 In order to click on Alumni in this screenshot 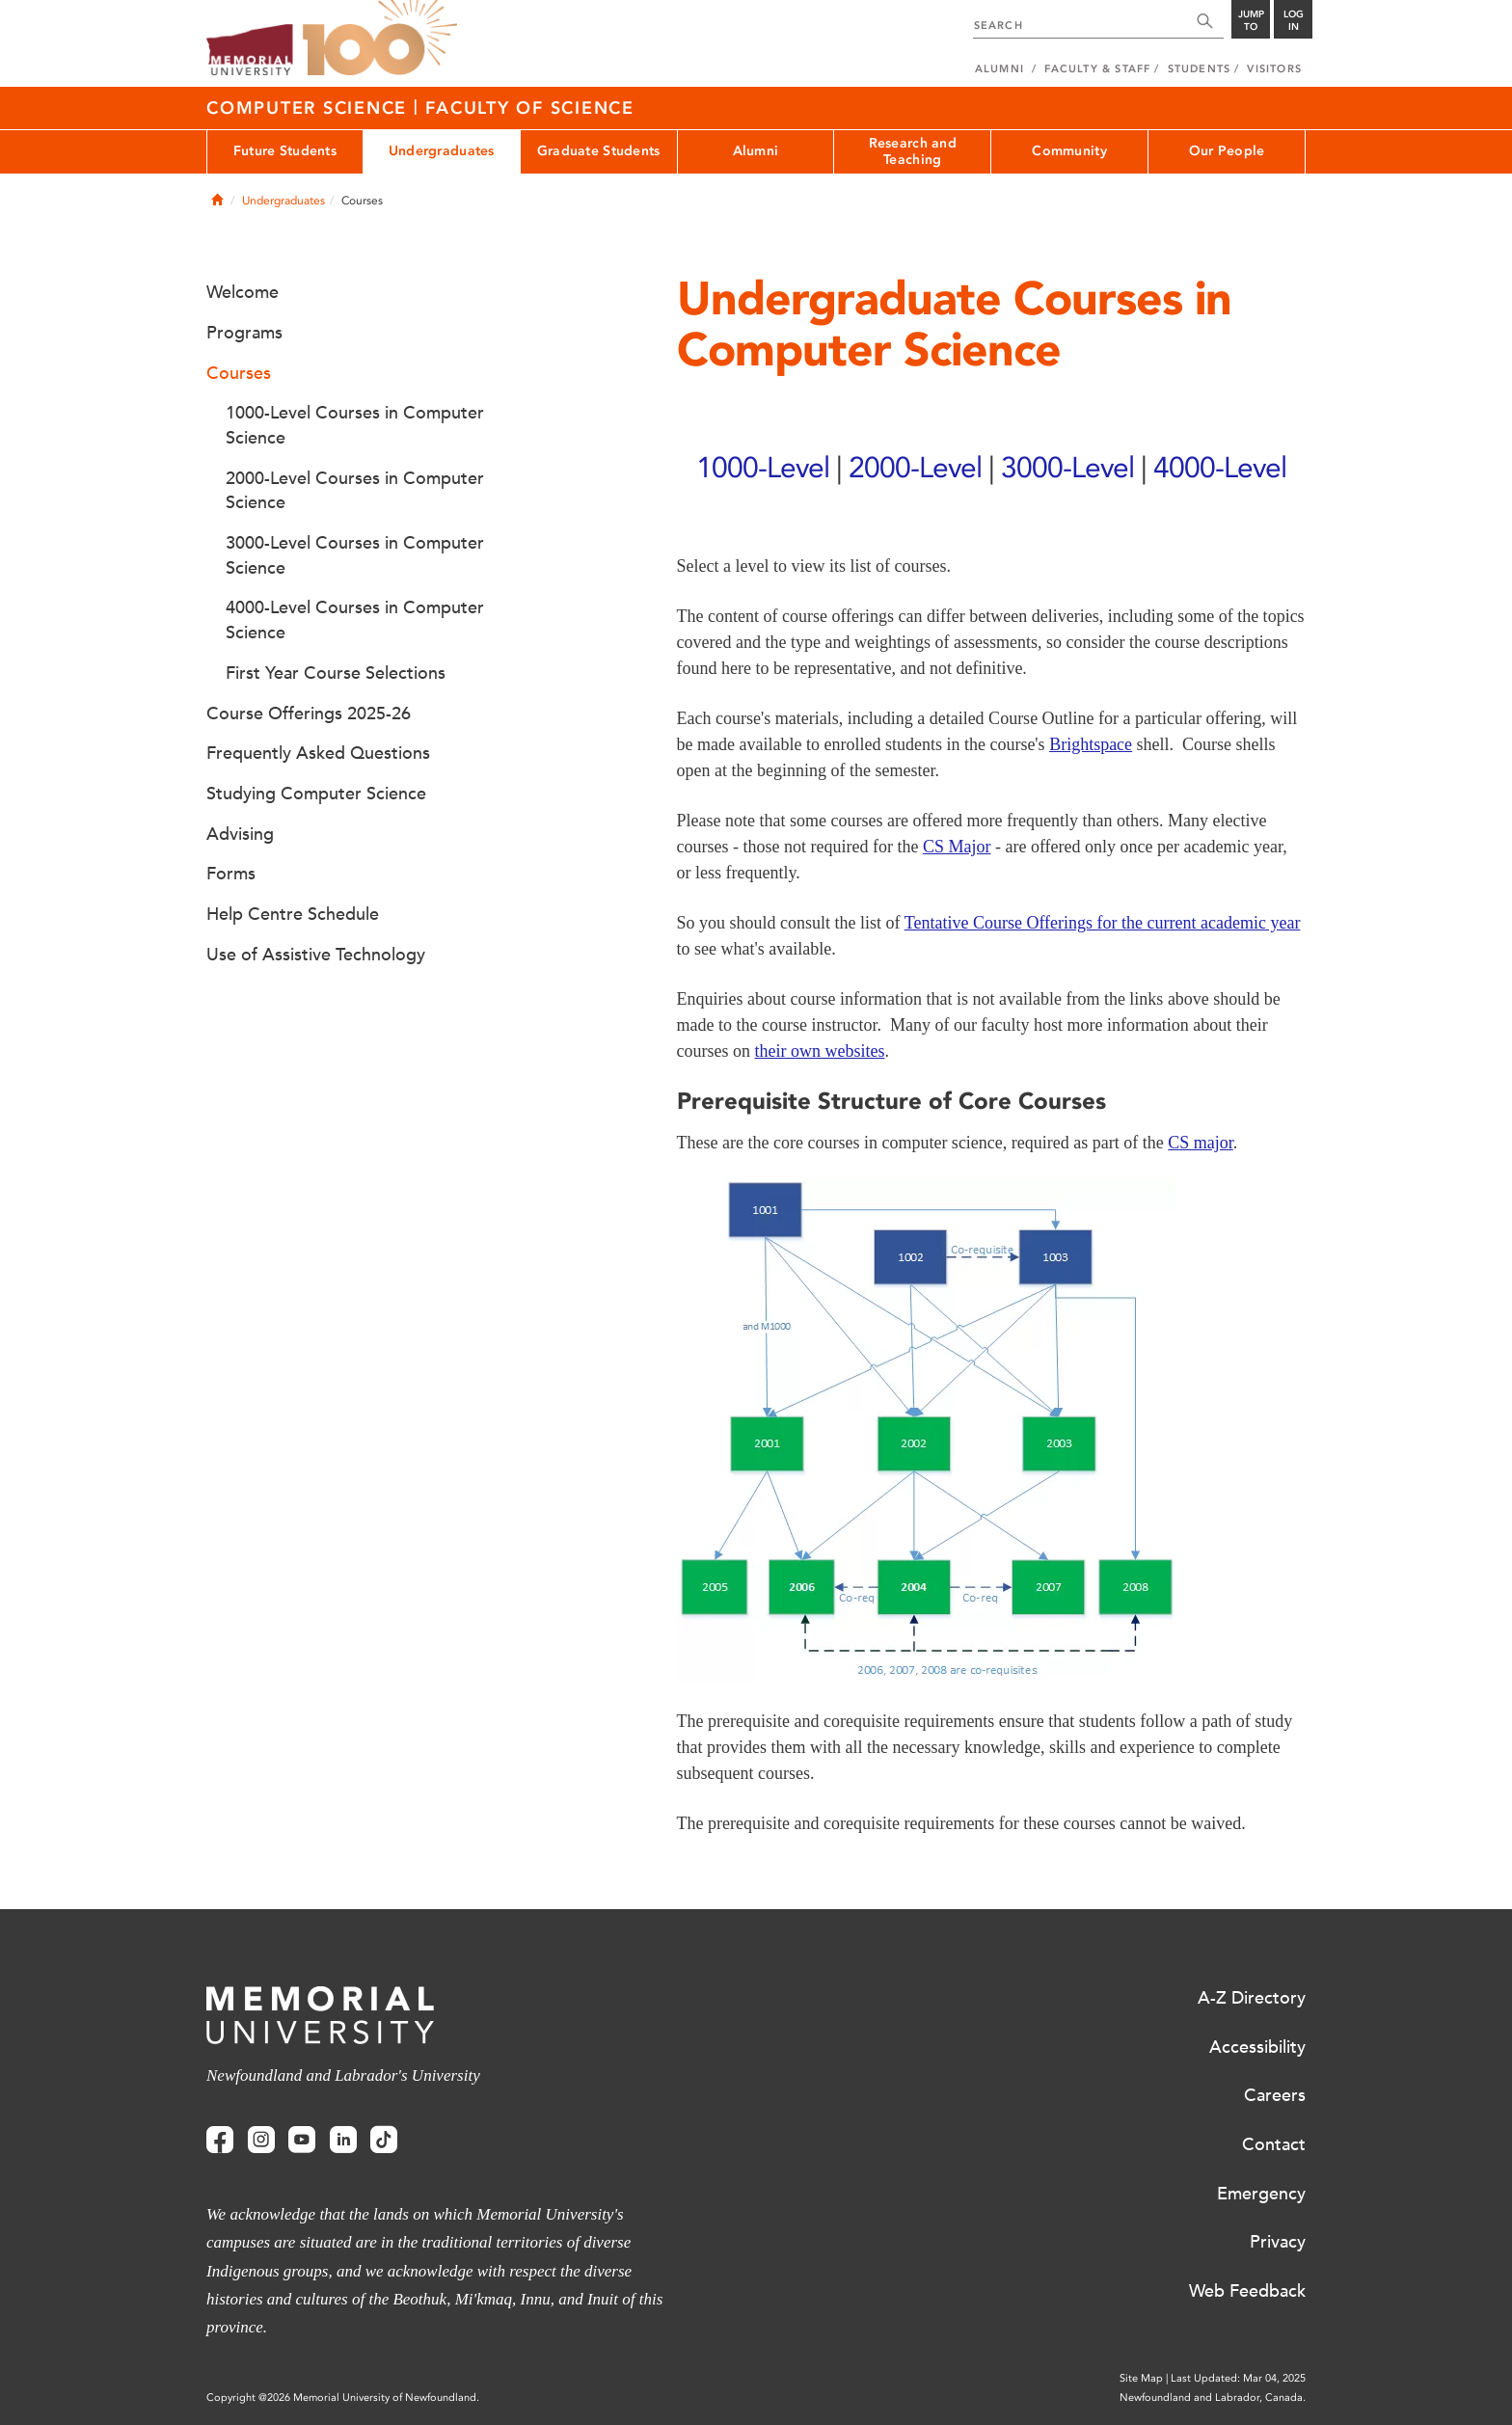, I will do `click(756, 151)`.